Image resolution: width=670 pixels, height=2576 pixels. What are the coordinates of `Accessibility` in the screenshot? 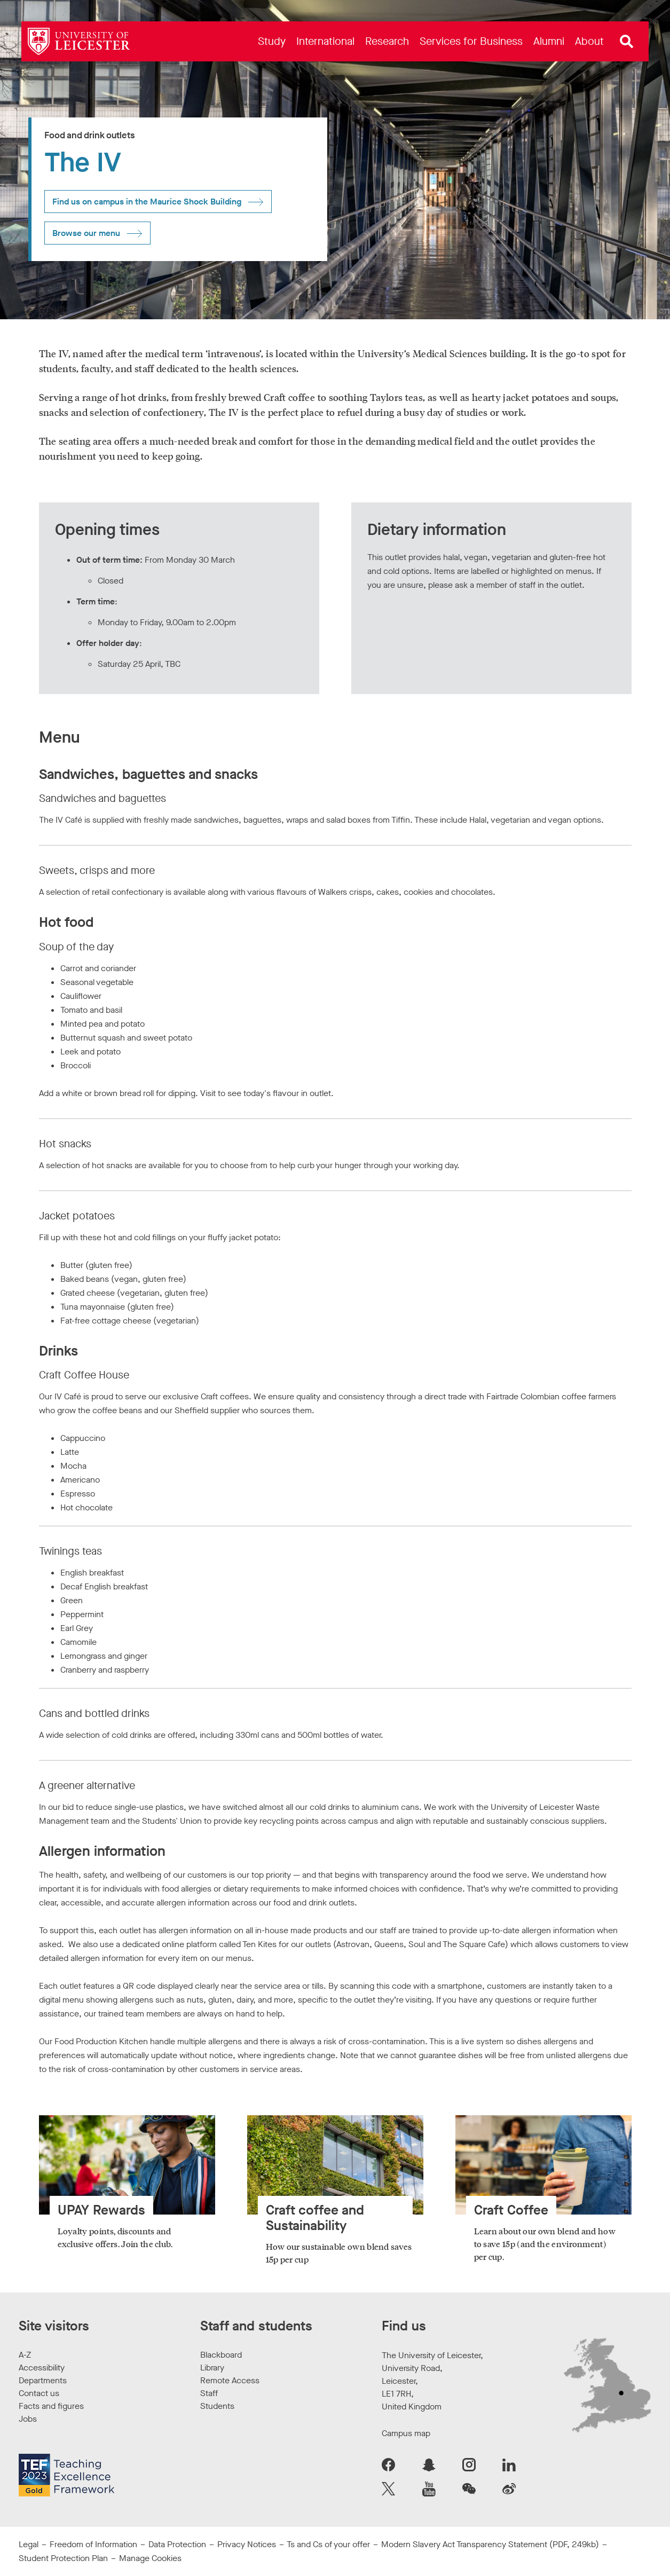 It's located at (42, 2367).